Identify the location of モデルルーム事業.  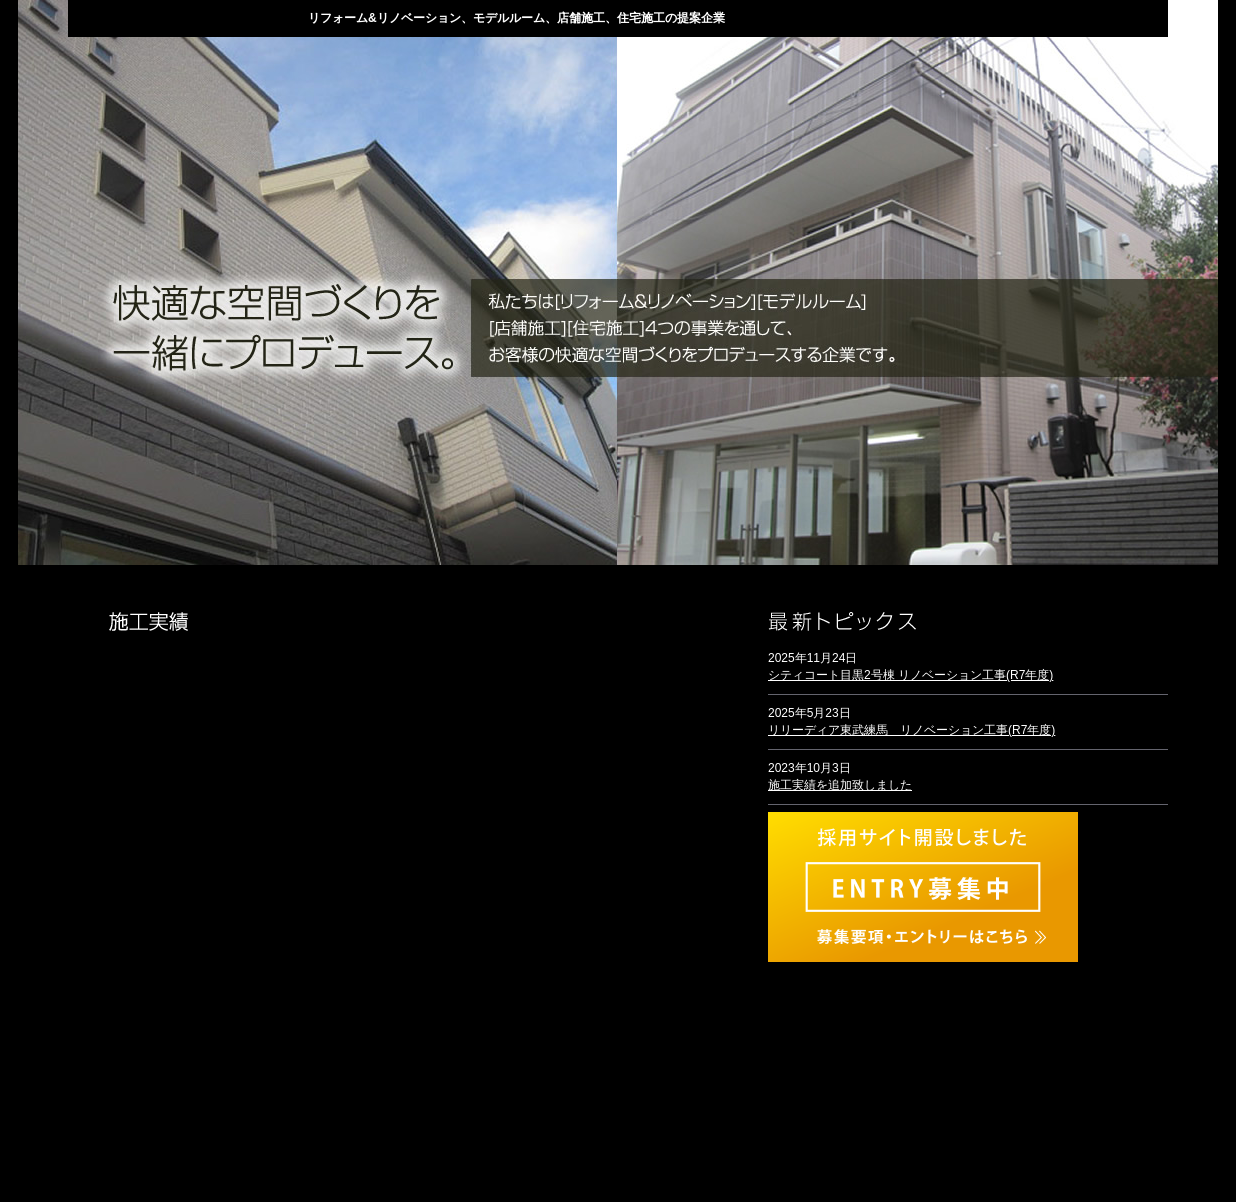
(263, 725).